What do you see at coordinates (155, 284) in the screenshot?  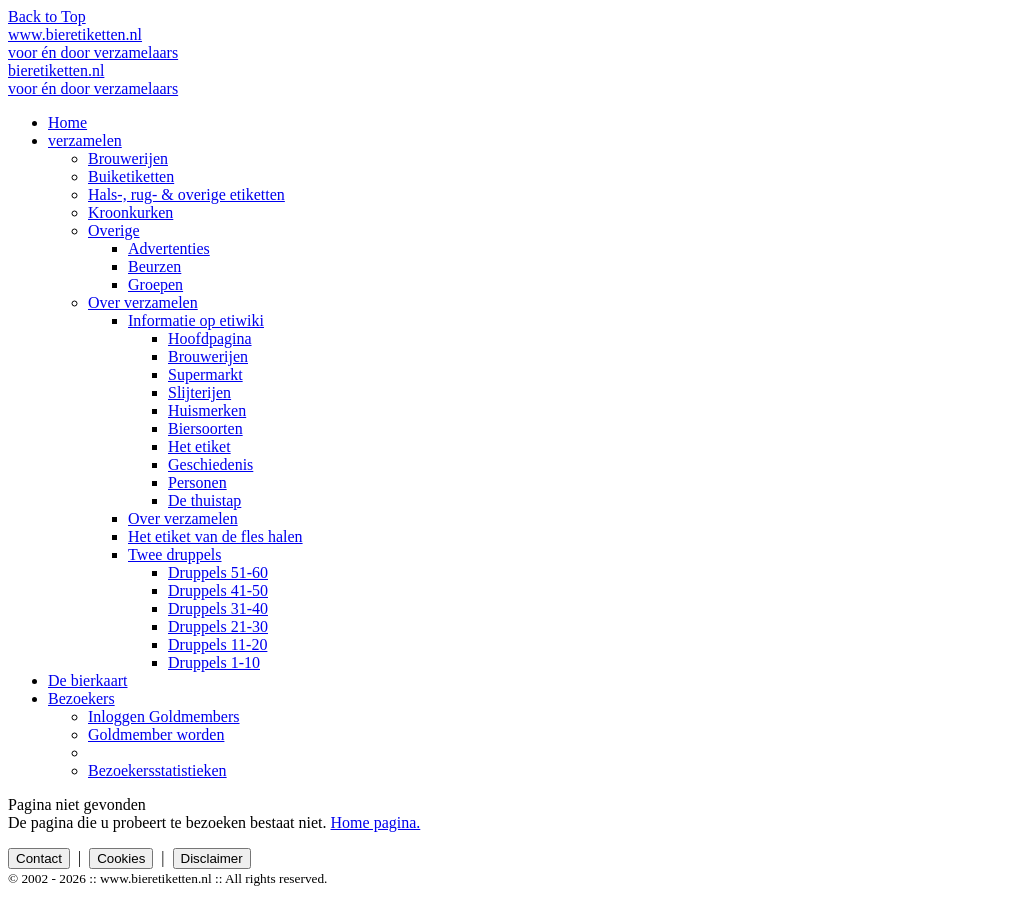 I see `Groepen` at bounding box center [155, 284].